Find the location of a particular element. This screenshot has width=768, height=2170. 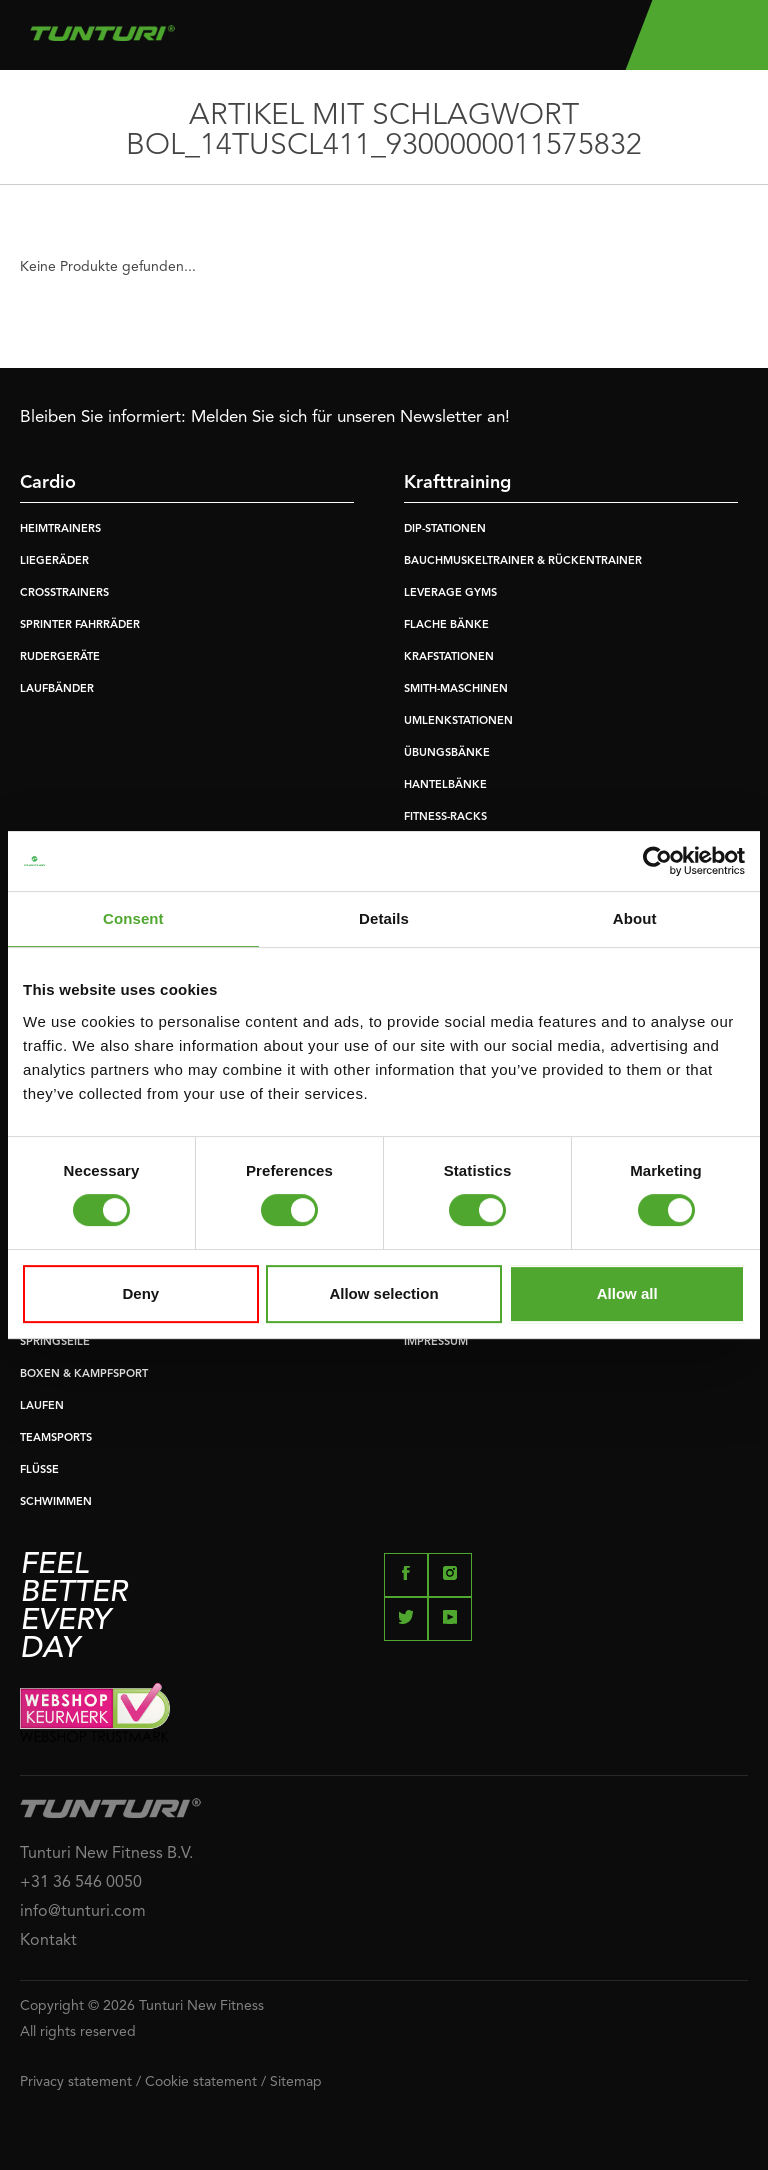

DIP-STATIONEN is located at coordinates (445, 529).